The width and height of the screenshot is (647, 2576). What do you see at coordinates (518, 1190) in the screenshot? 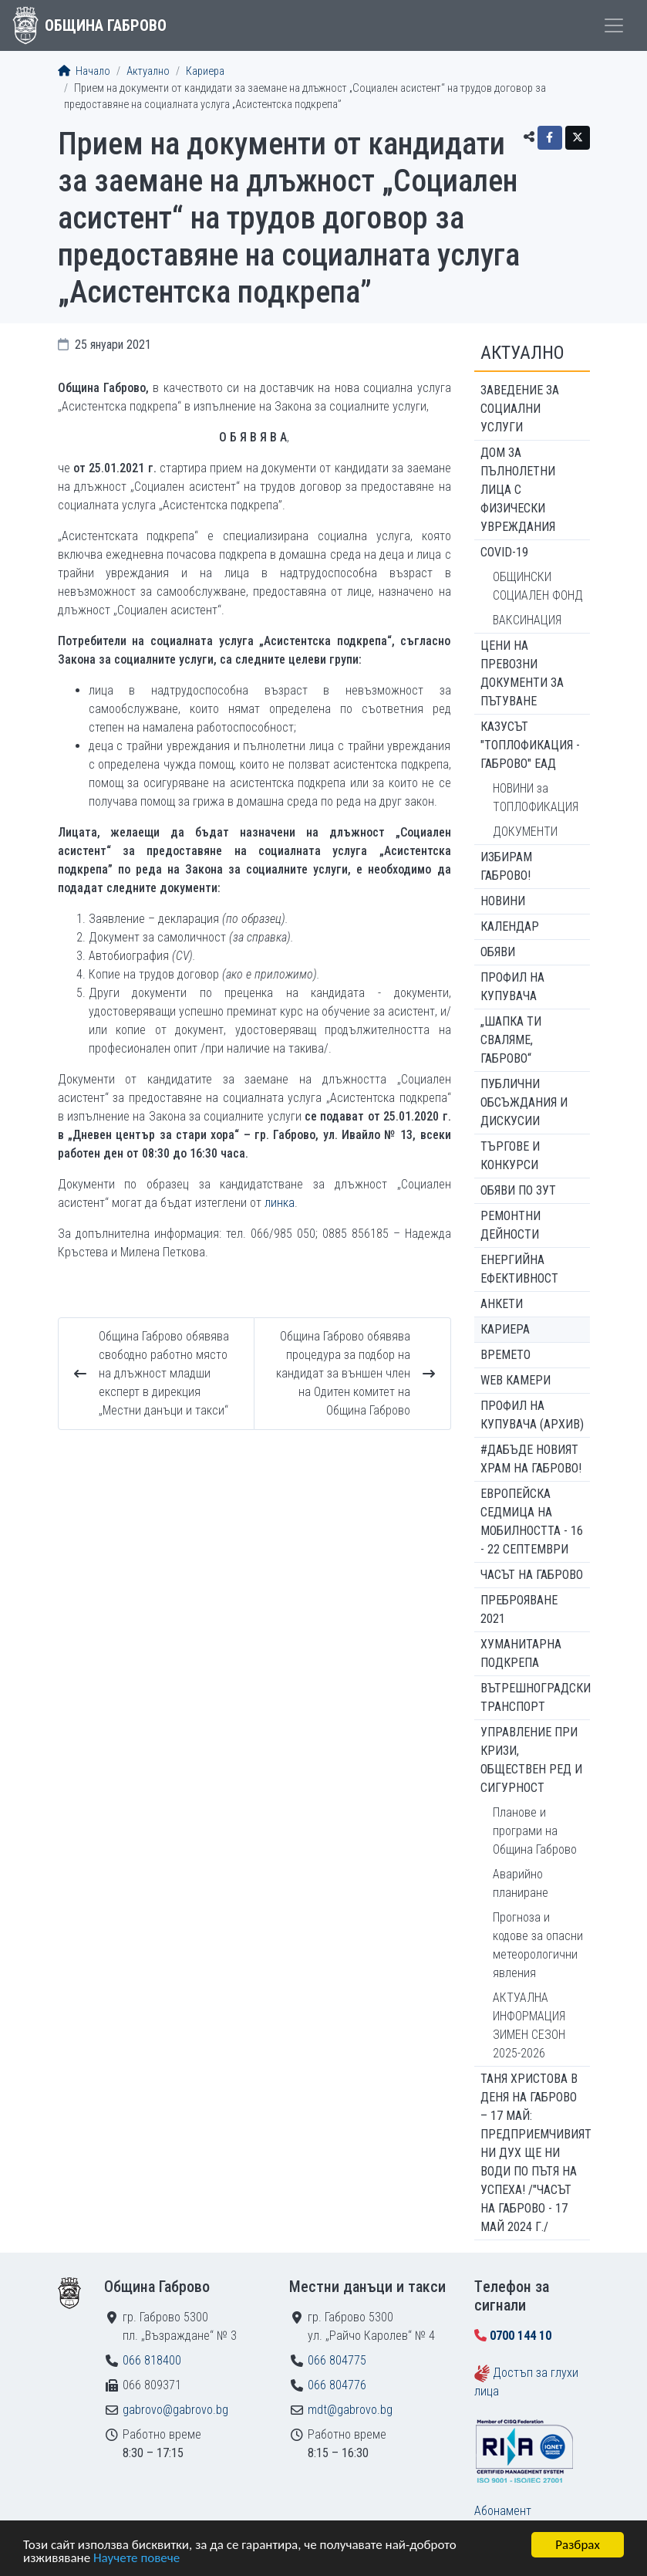
I see `Обяви по ЗУТ` at bounding box center [518, 1190].